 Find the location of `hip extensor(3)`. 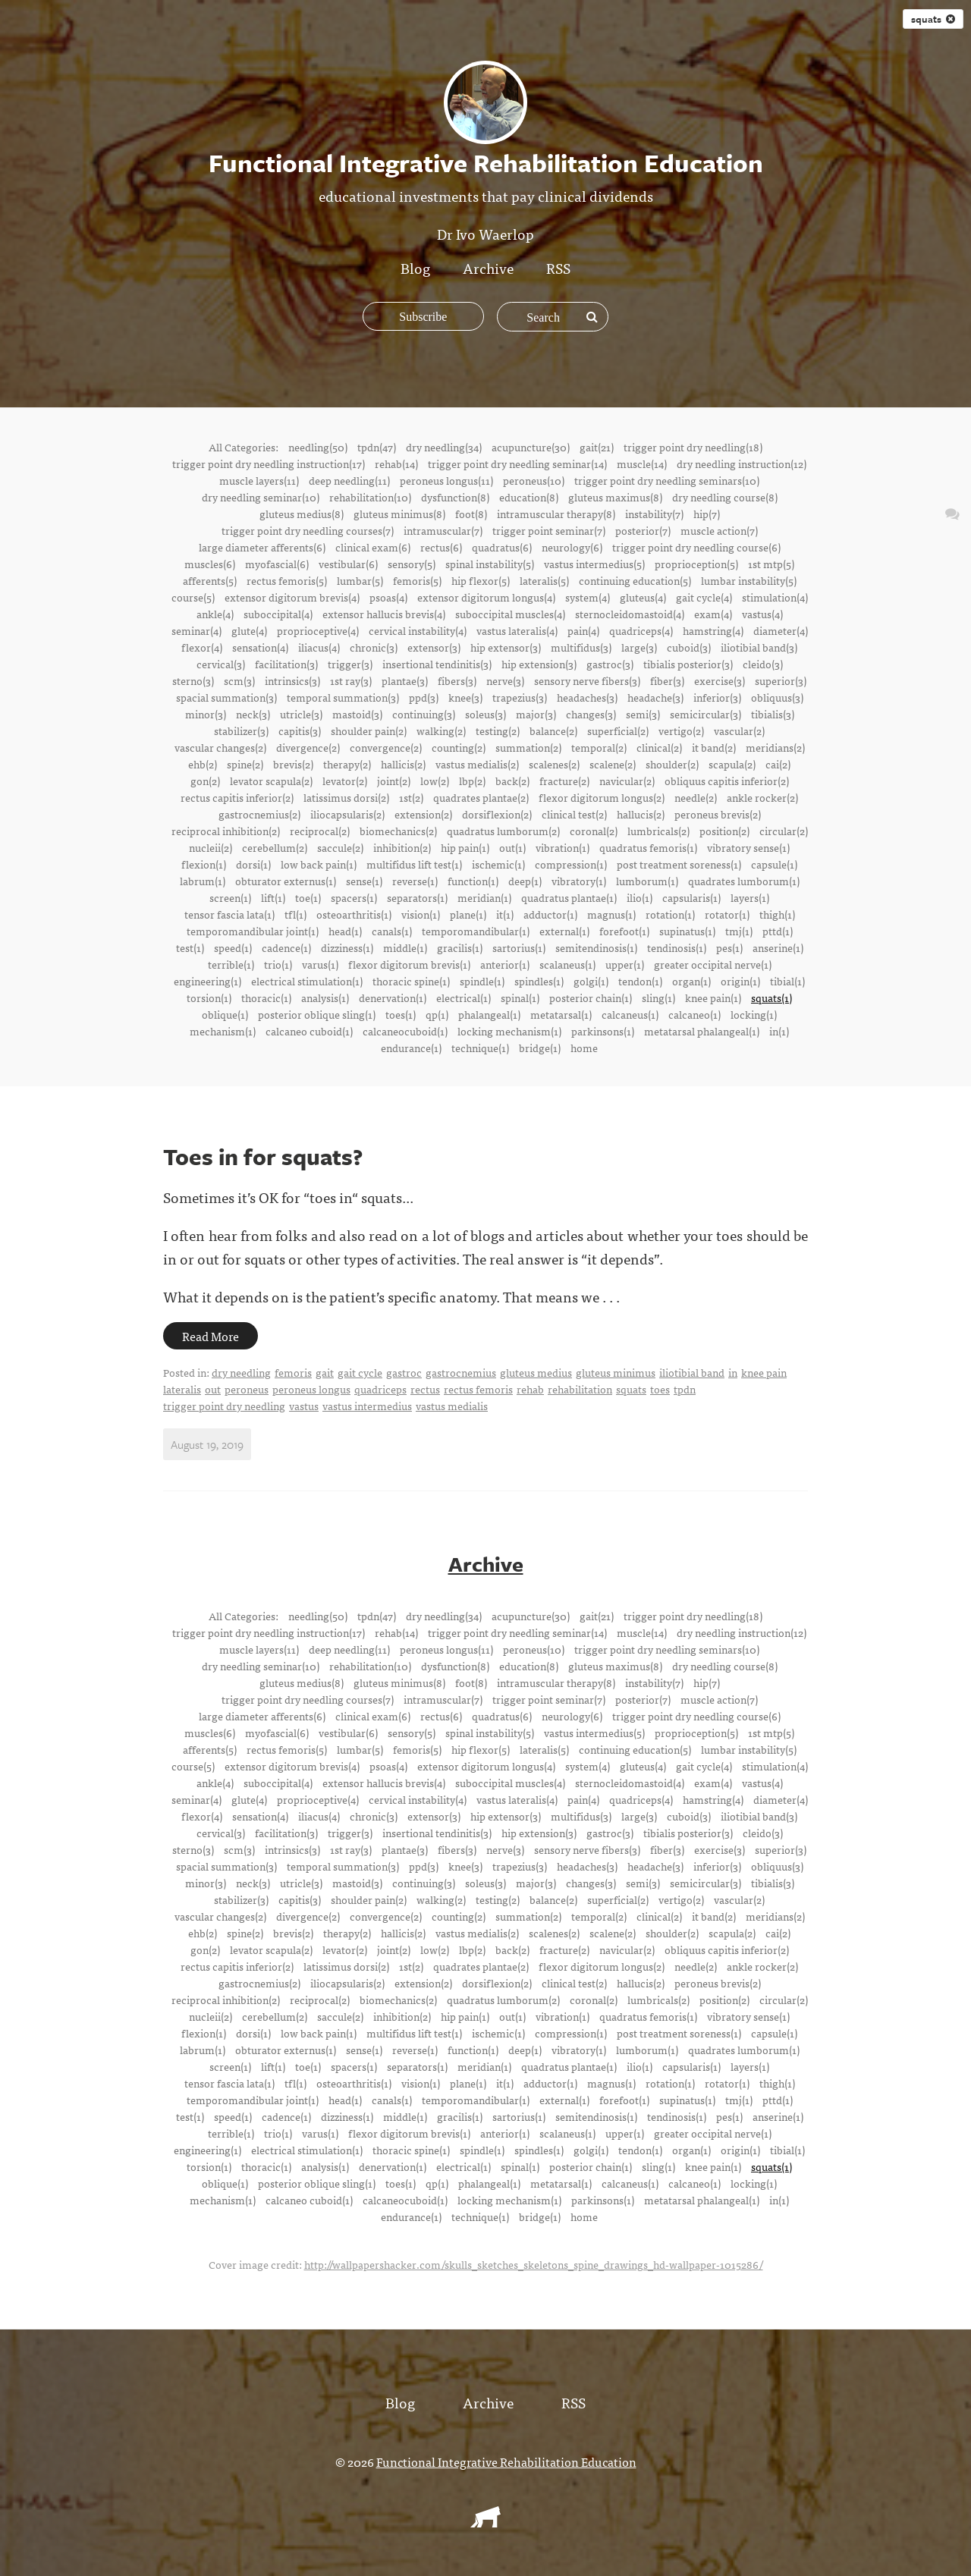

hip extensor(3) is located at coordinates (505, 647).